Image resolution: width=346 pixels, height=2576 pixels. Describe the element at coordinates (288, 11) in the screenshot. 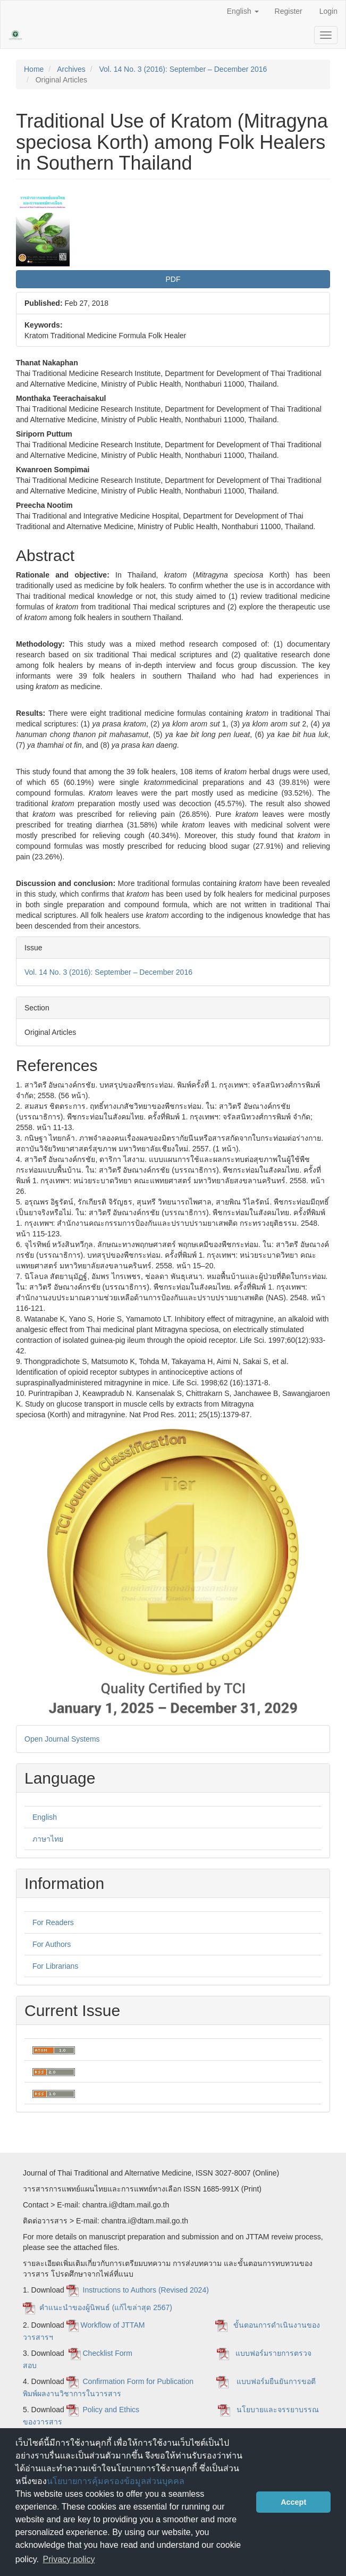

I see `Register` at that location.